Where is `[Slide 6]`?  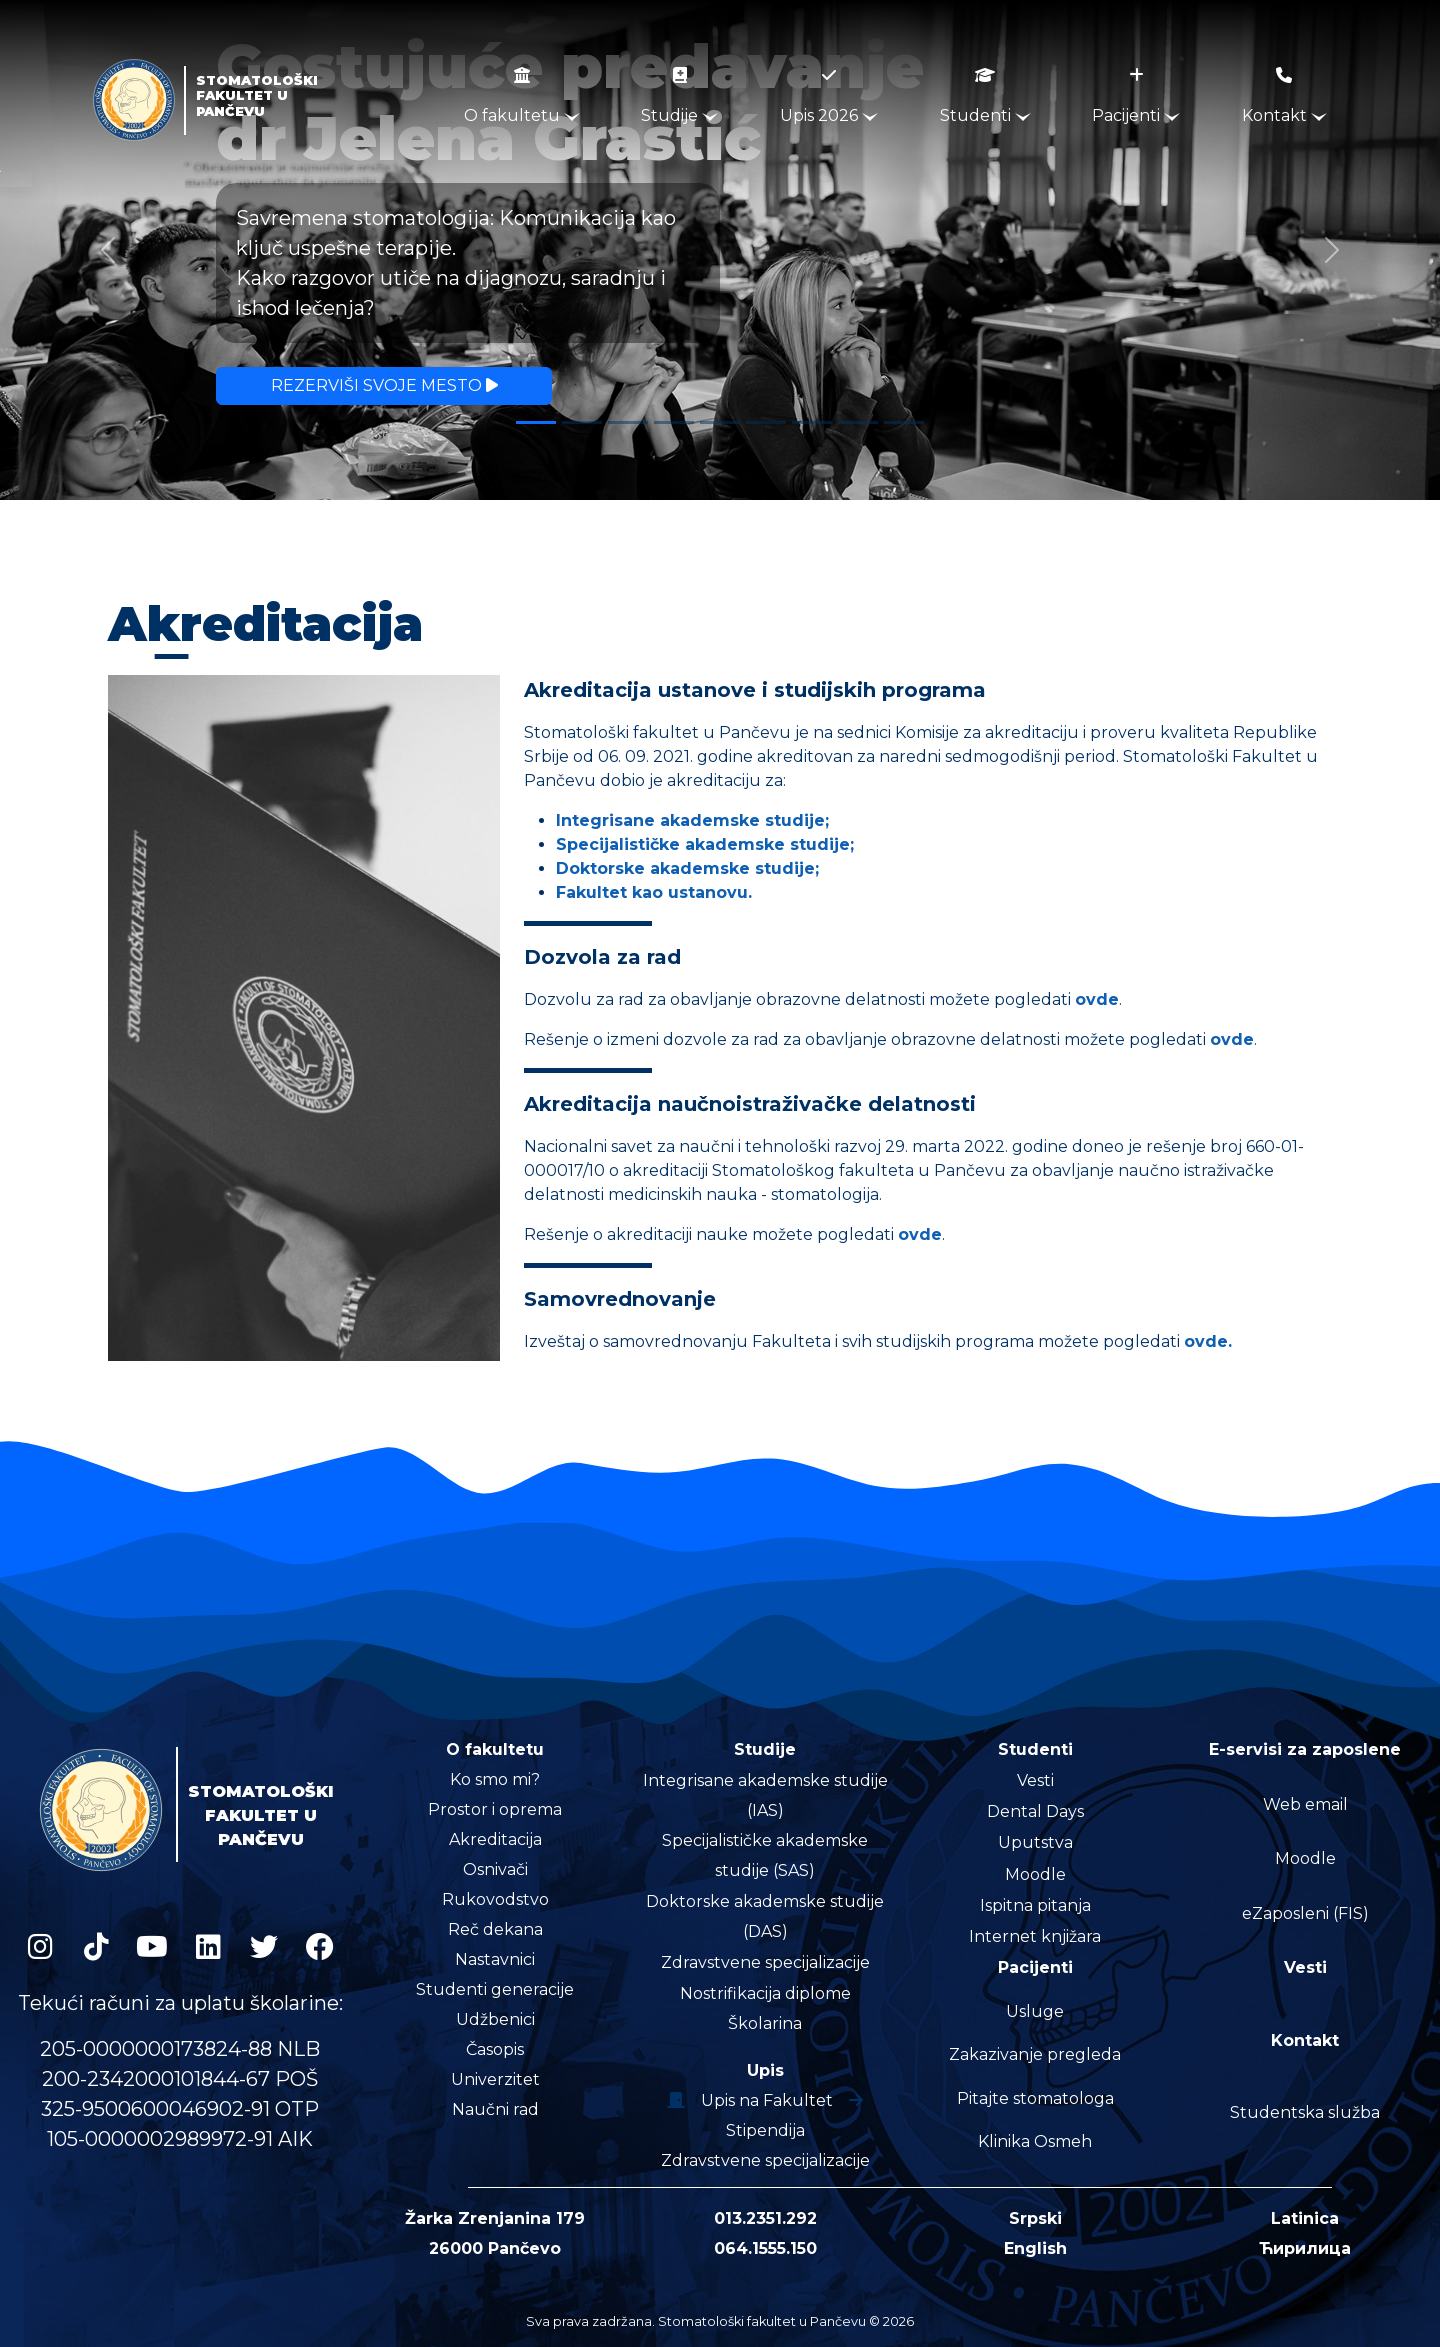 [Slide 6] is located at coordinates (766, 422).